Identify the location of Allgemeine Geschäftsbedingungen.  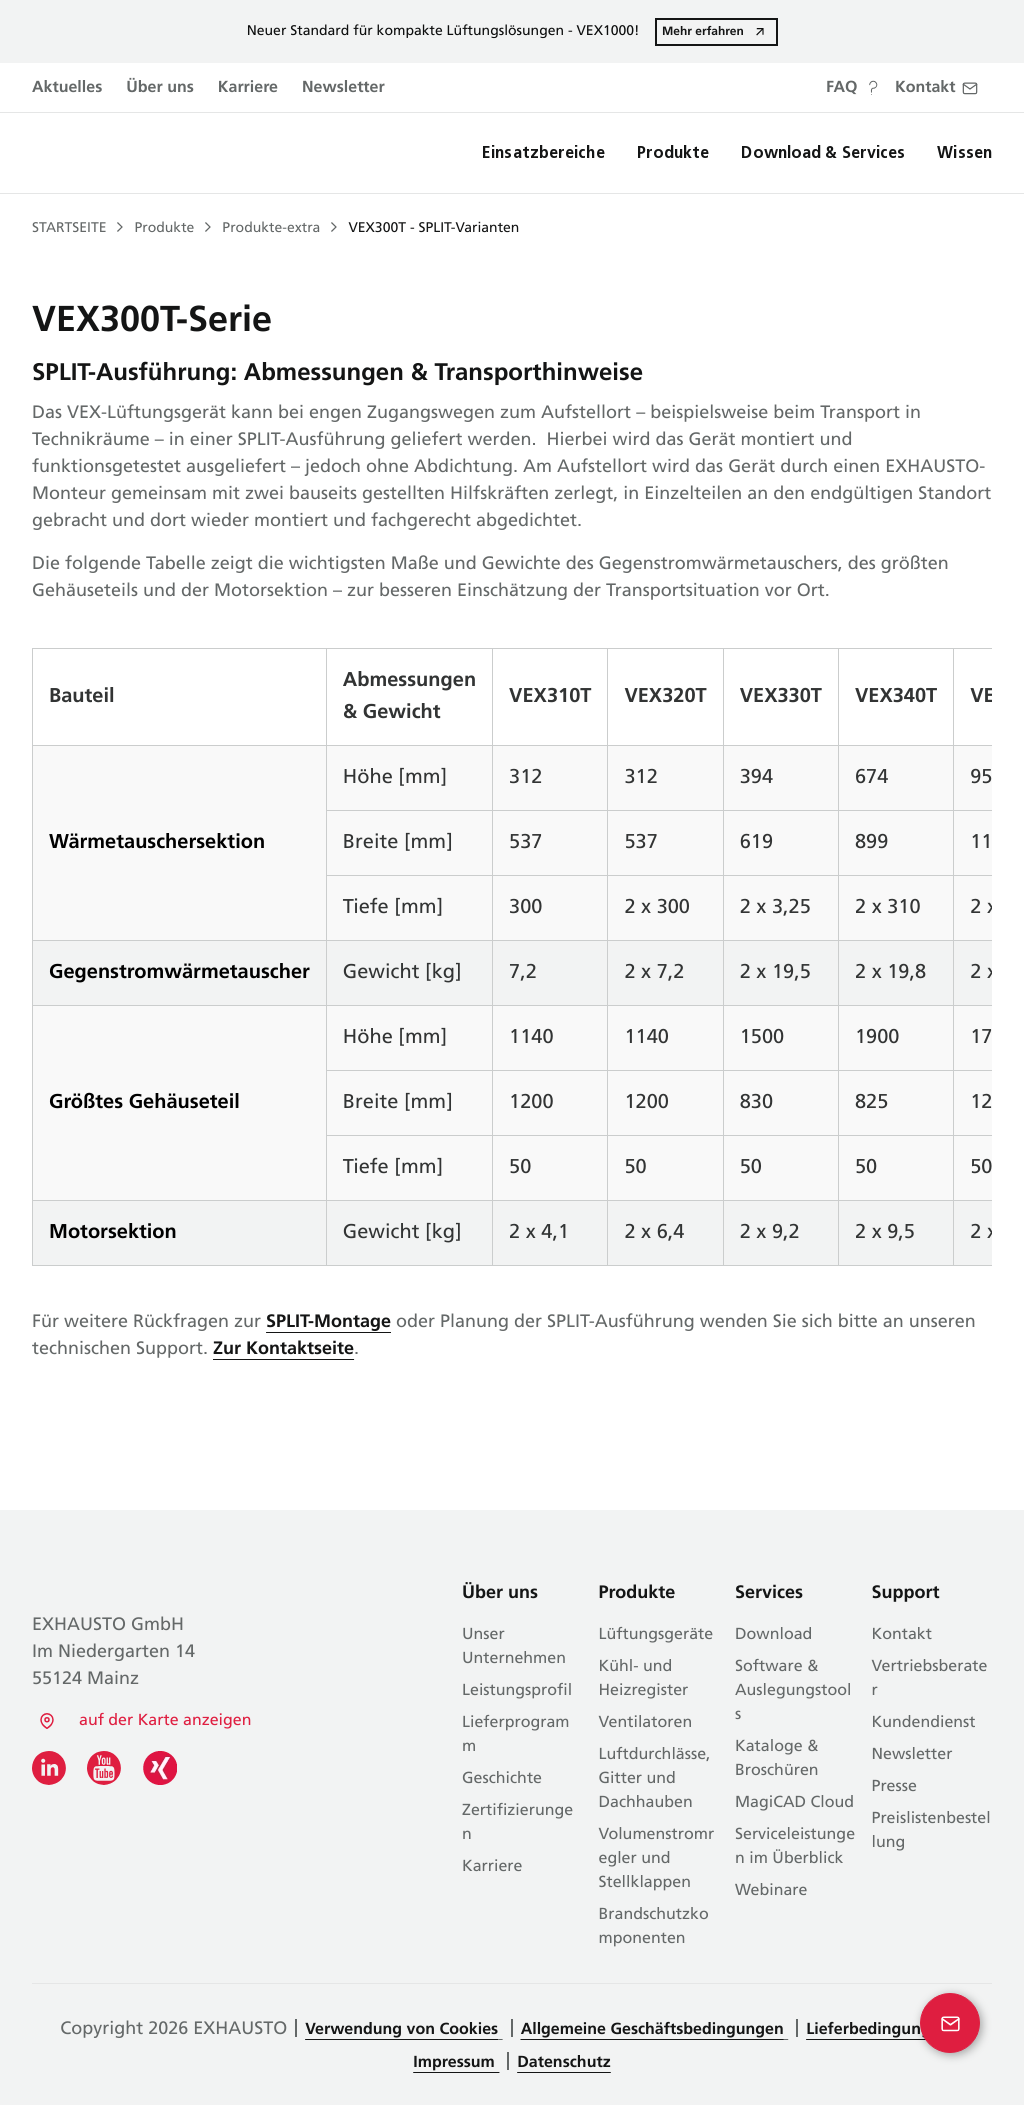
(652, 2030).